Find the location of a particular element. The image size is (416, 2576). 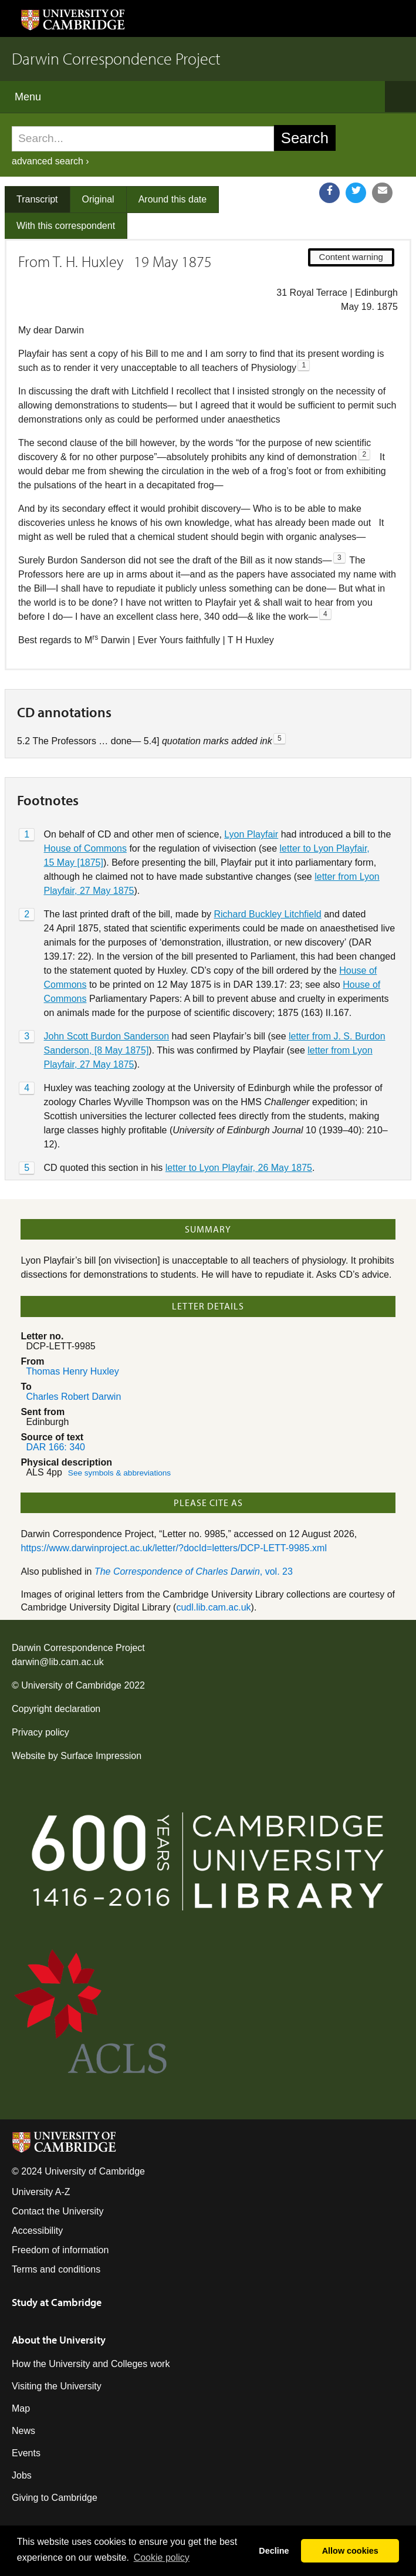

Visiting the University is located at coordinates (57, 2386).